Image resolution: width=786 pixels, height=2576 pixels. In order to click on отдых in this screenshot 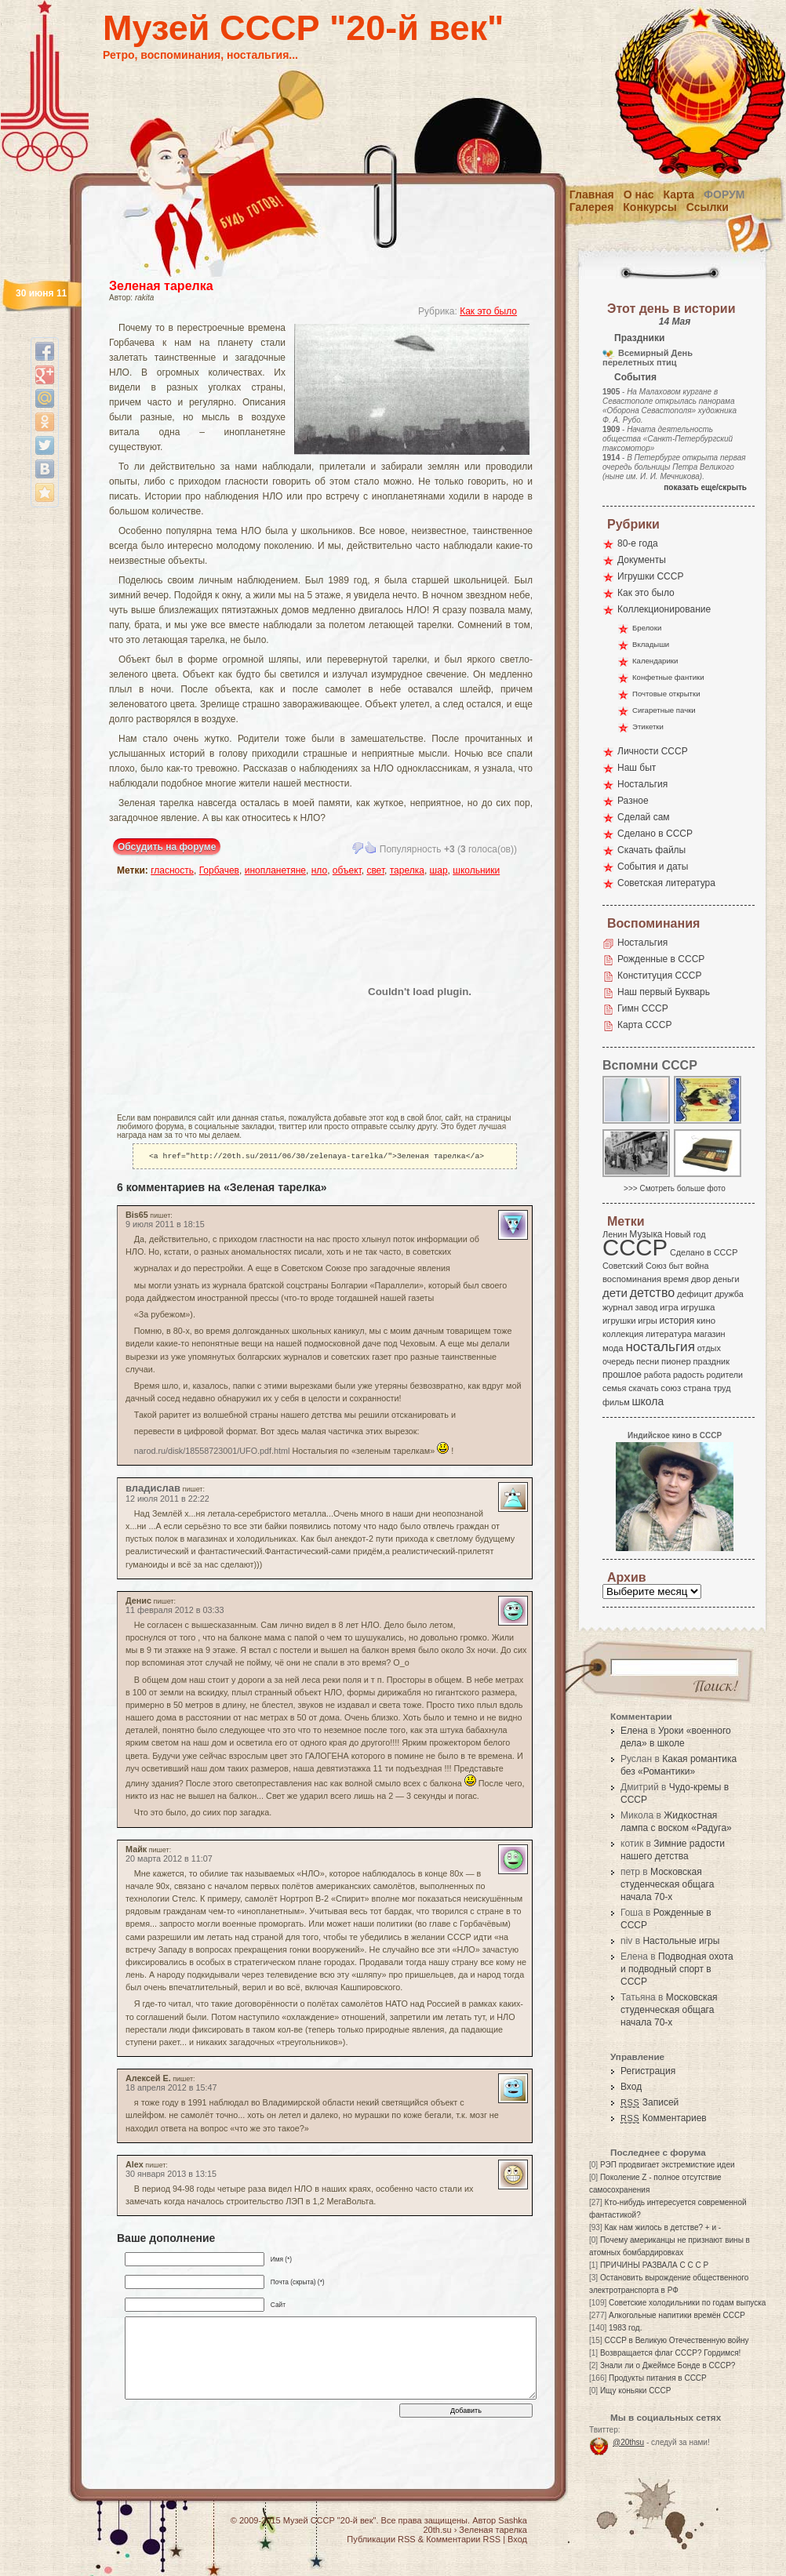, I will do `click(709, 1348)`.